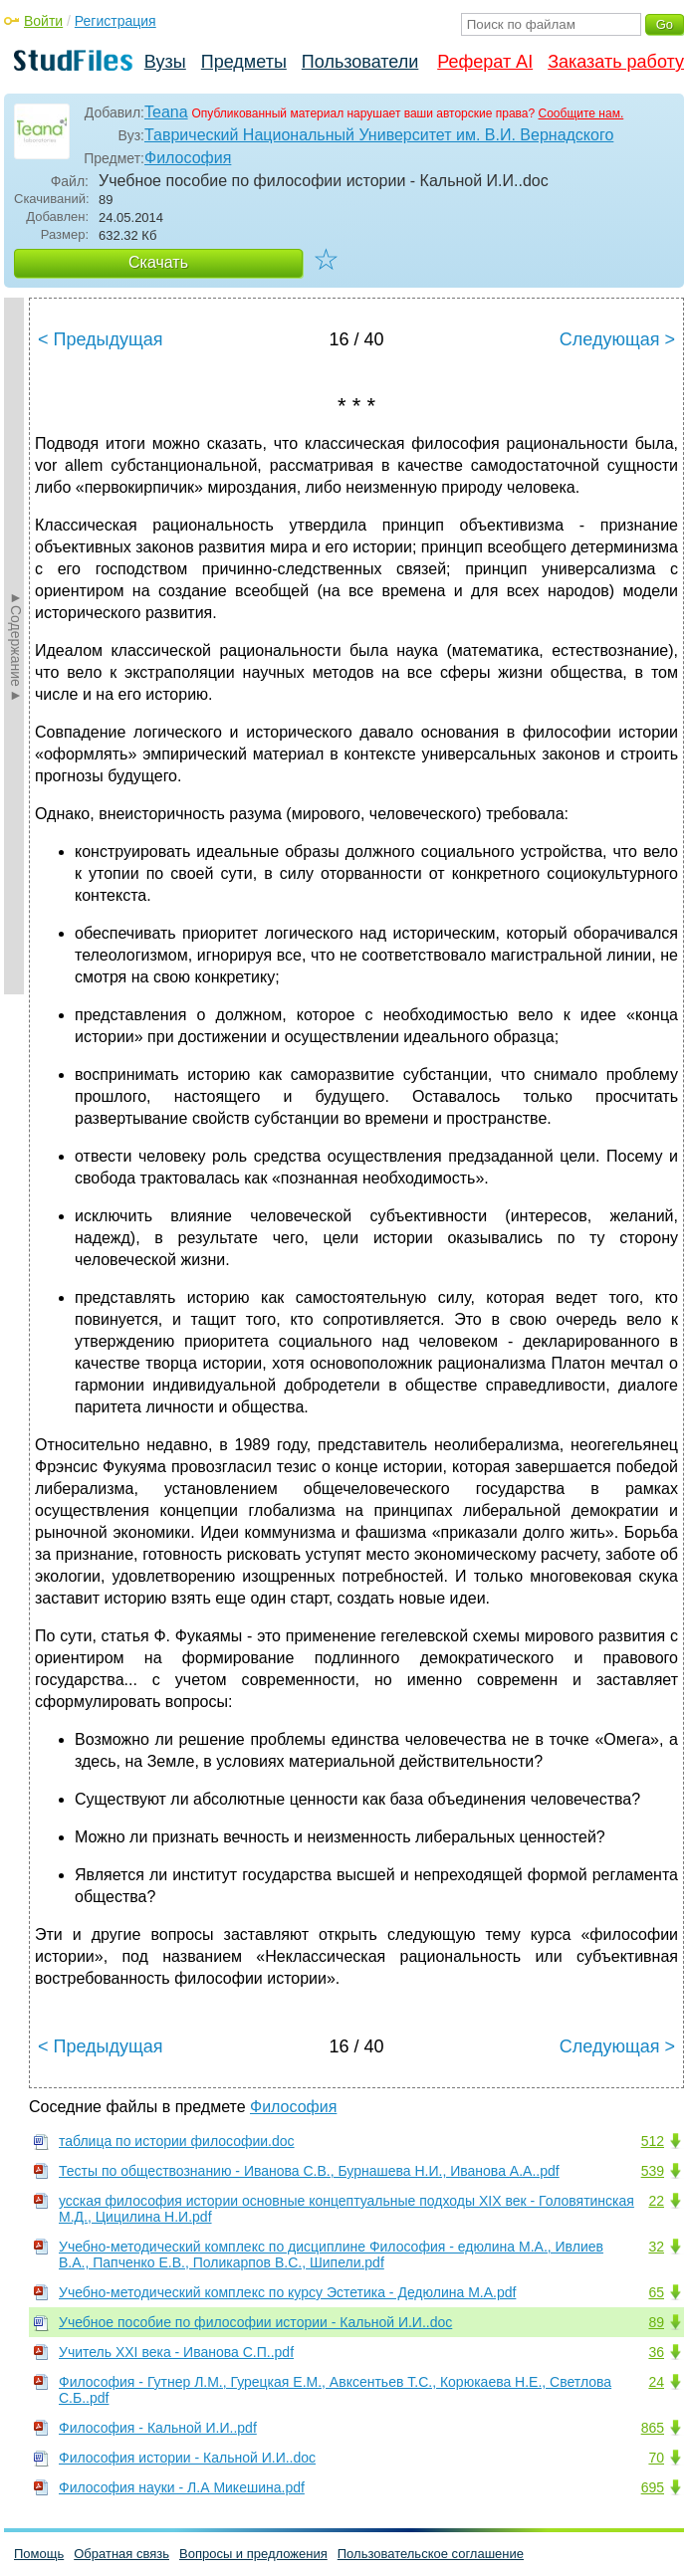  Describe the element at coordinates (617, 339) in the screenshot. I see `Следующая >` at that location.